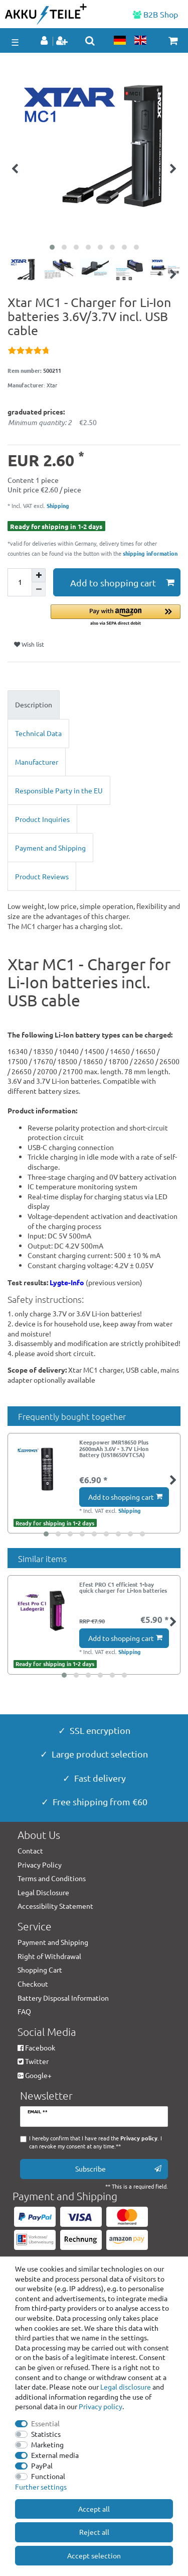 The width and height of the screenshot is (188, 2576). Describe the element at coordinates (39, 575) in the screenshot. I see `[Inrease quantity]` at that location.